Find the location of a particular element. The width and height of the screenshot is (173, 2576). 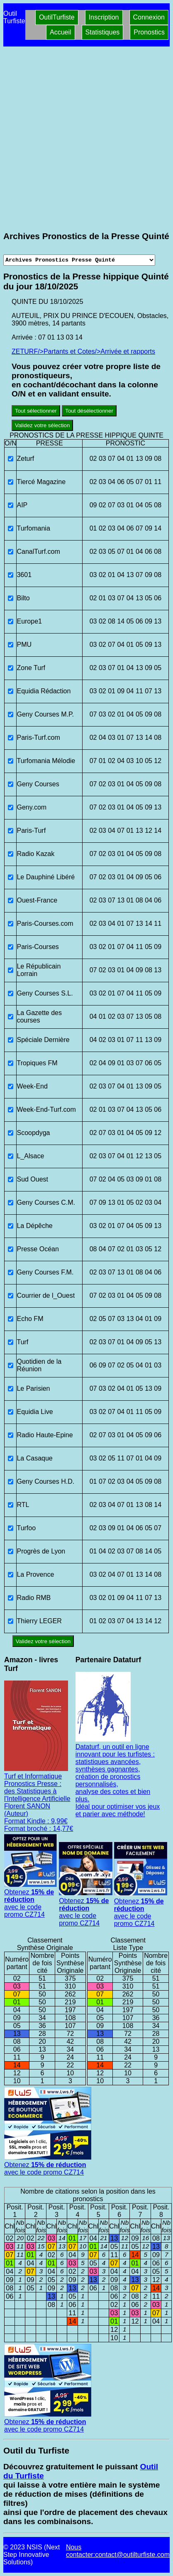

[Advertisement] is located at coordinates (86, 138).